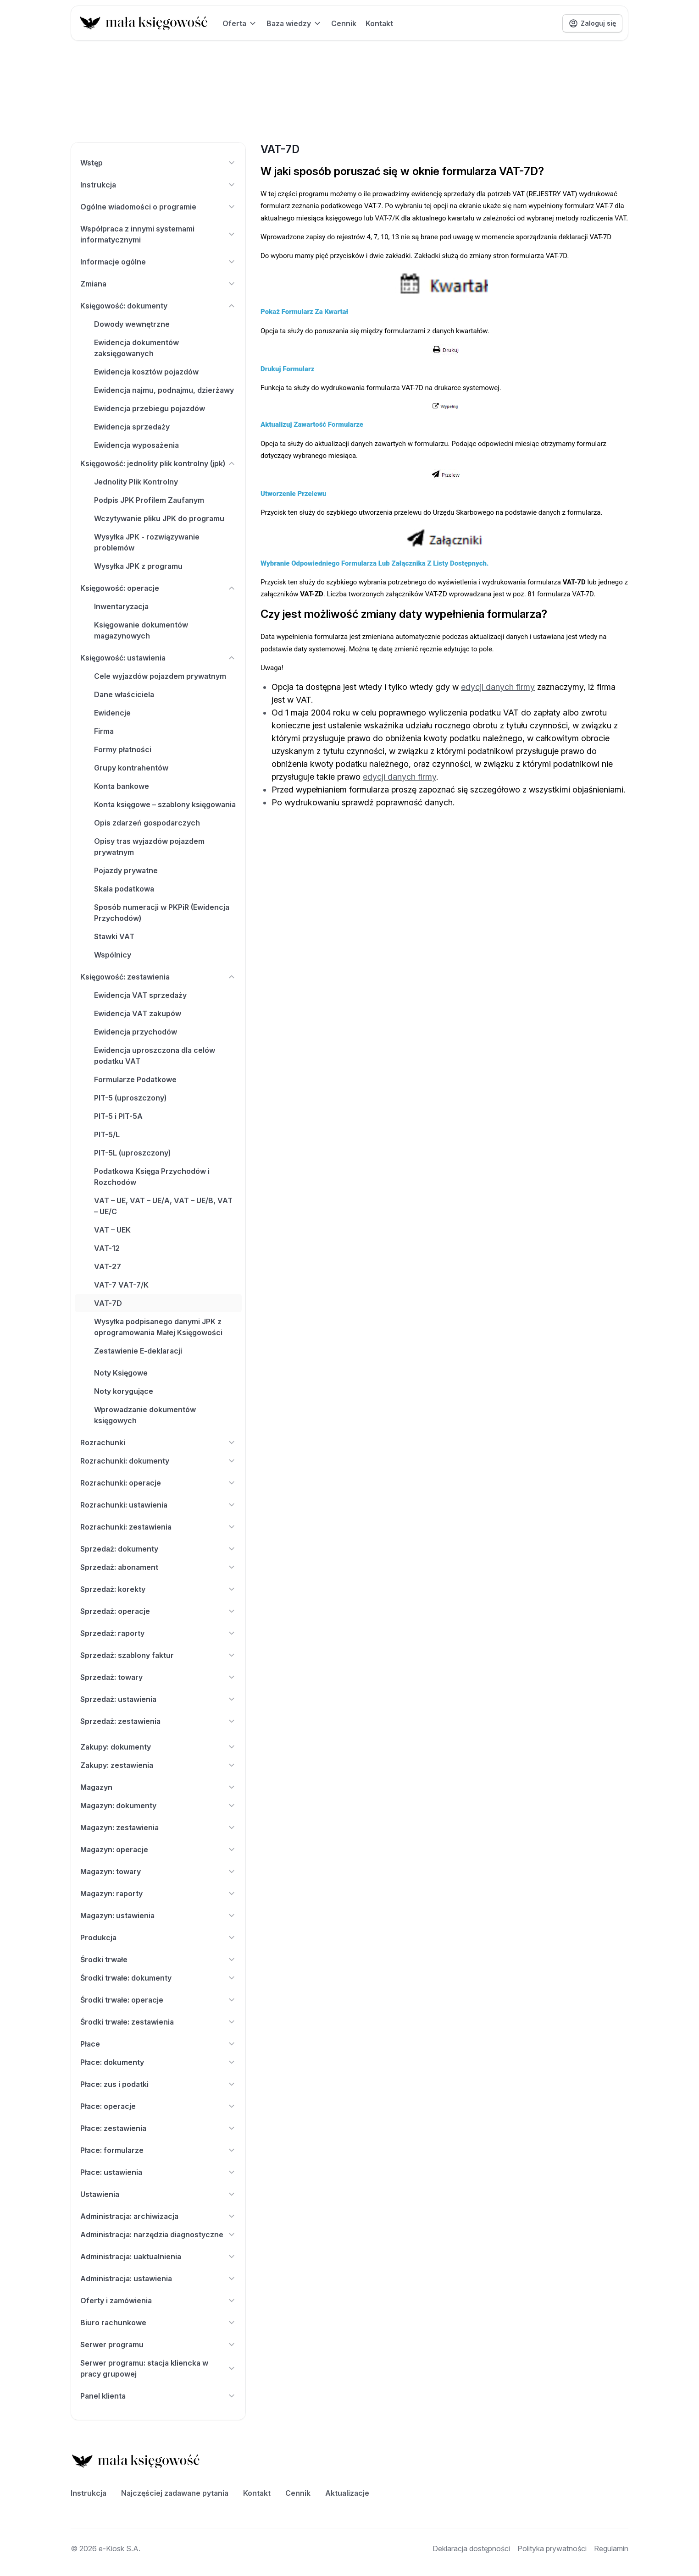 The image size is (699, 2576). Describe the element at coordinates (158, 2106) in the screenshot. I see `Płace: operacje` at that location.